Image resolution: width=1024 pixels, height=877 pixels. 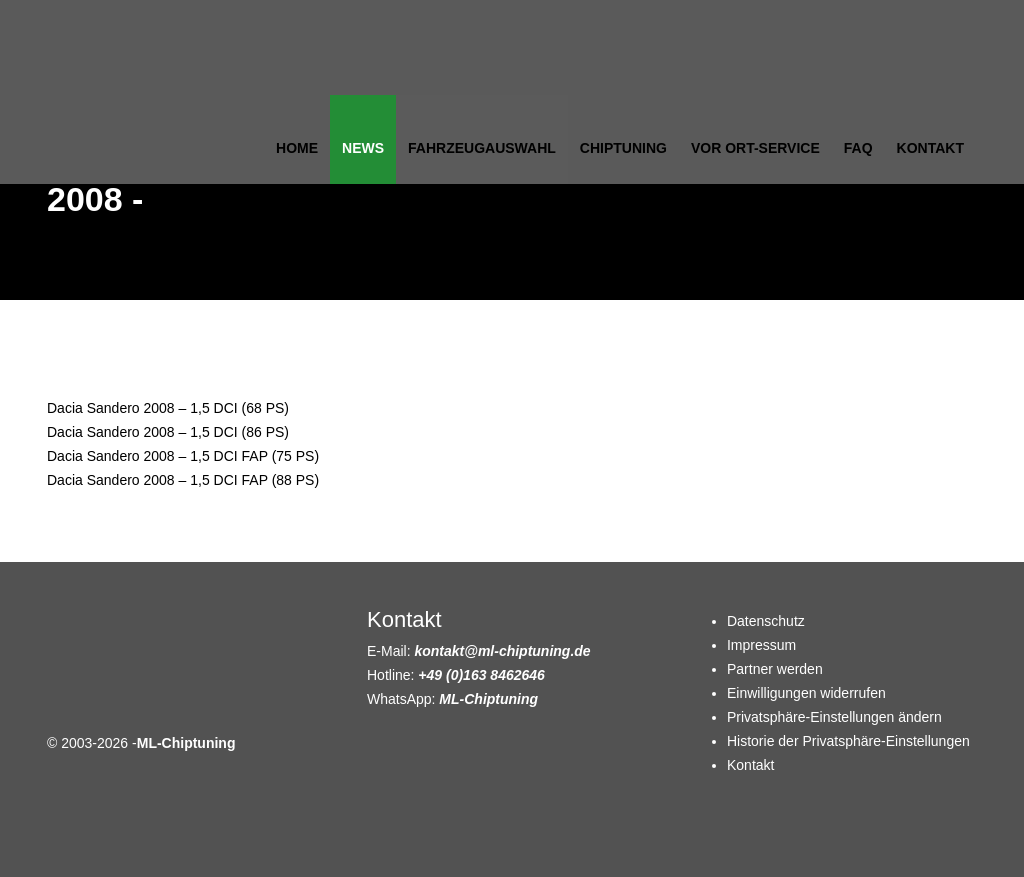 What do you see at coordinates (806, 693) in the screenshot?
I see `Einwilligungen widerrufen [button]` at bounding box center [806, 693].